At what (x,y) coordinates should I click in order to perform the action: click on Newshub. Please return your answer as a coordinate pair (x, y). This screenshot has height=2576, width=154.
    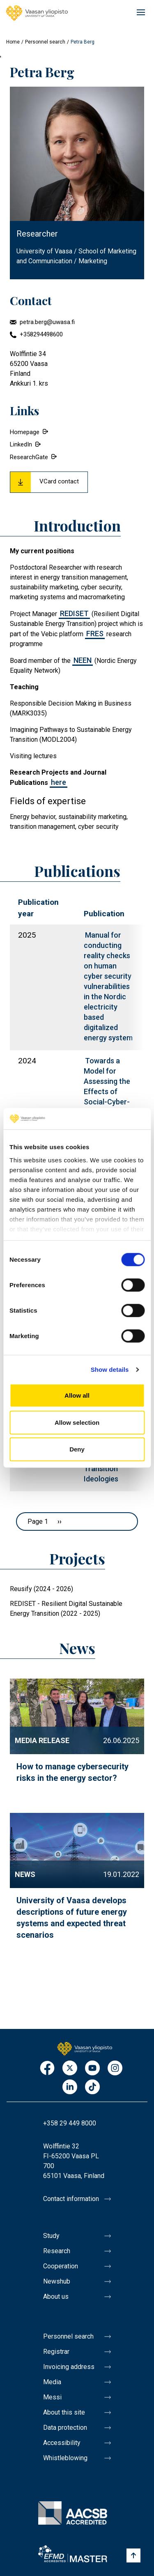
    Looking at the image, I should click on (56, 2281).